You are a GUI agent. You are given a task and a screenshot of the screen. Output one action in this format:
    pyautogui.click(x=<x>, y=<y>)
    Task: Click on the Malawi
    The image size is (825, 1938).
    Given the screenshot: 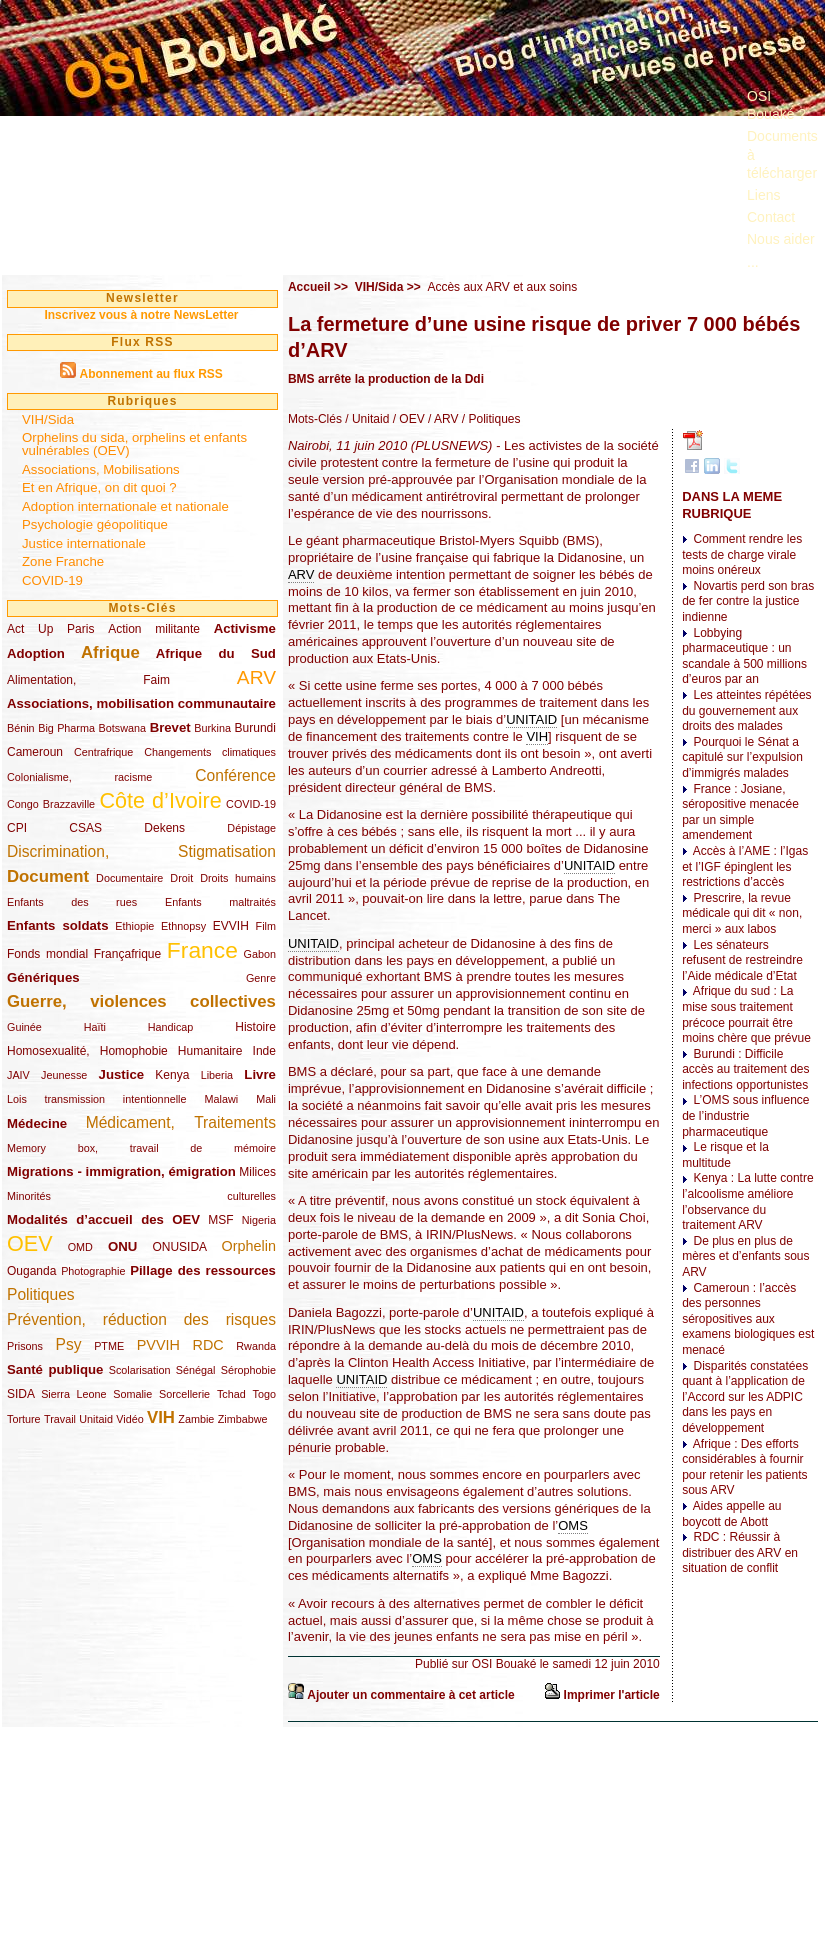 What is the action you would take?
    pyautogui.click(x=221, y=1099)
    